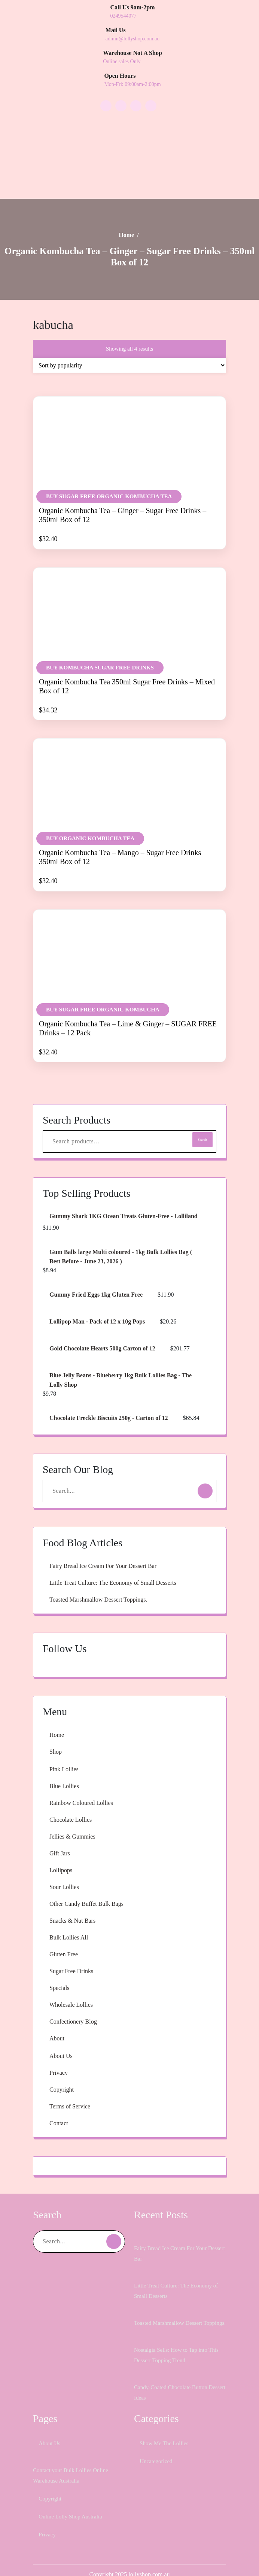 Image resolution: width=259 pixels, height=2576 pixels. Describe the element at coordinates (58, 2021) in the screenshot. I see `About` at that location.